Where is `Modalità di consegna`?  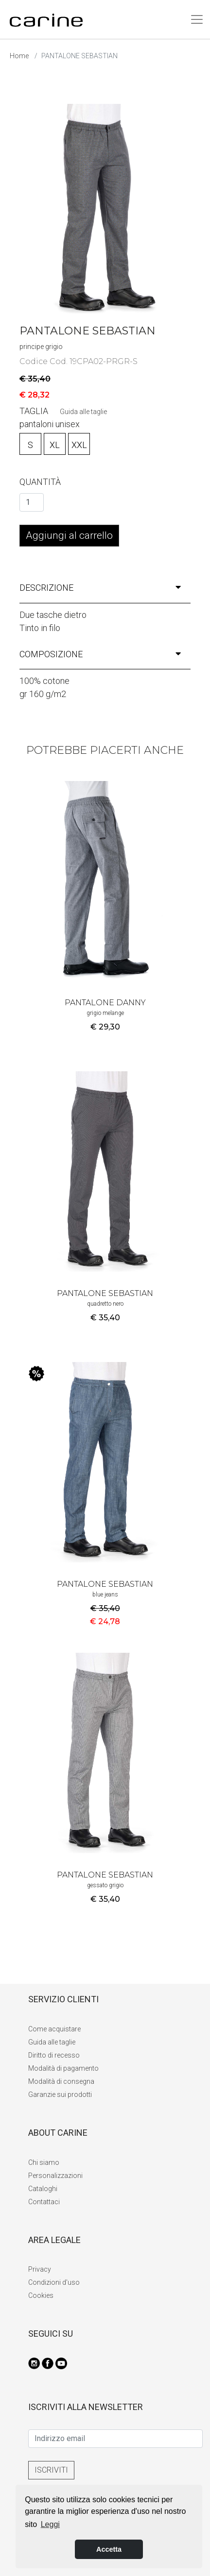 Modalità di consegna is located at coordinates (61, 2081).